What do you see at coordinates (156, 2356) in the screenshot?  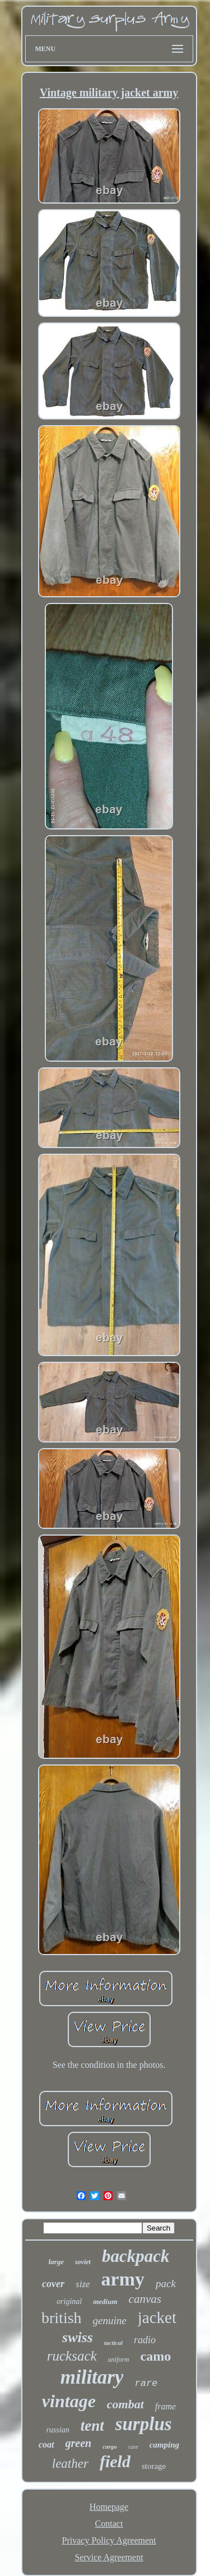 I see `camo` at bounding box center [156, 2356].